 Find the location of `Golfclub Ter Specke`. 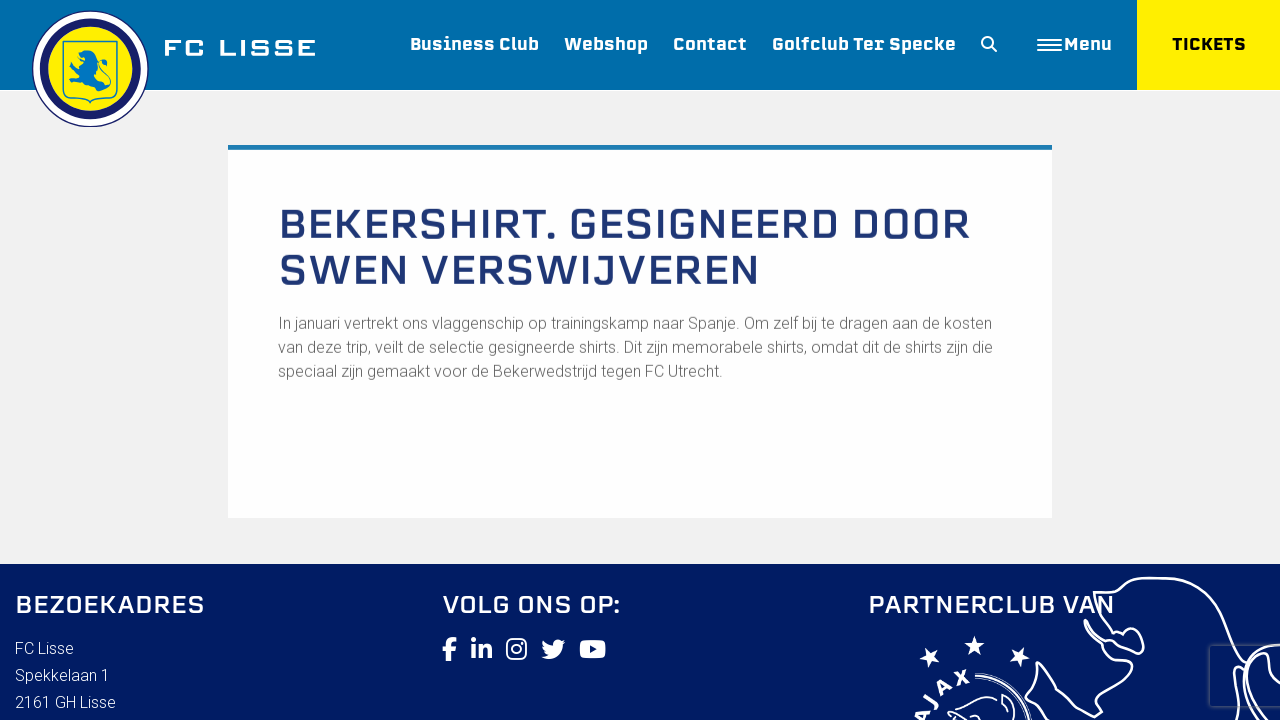

Golfclub Ter Specke is located at coordinates (864, 44).